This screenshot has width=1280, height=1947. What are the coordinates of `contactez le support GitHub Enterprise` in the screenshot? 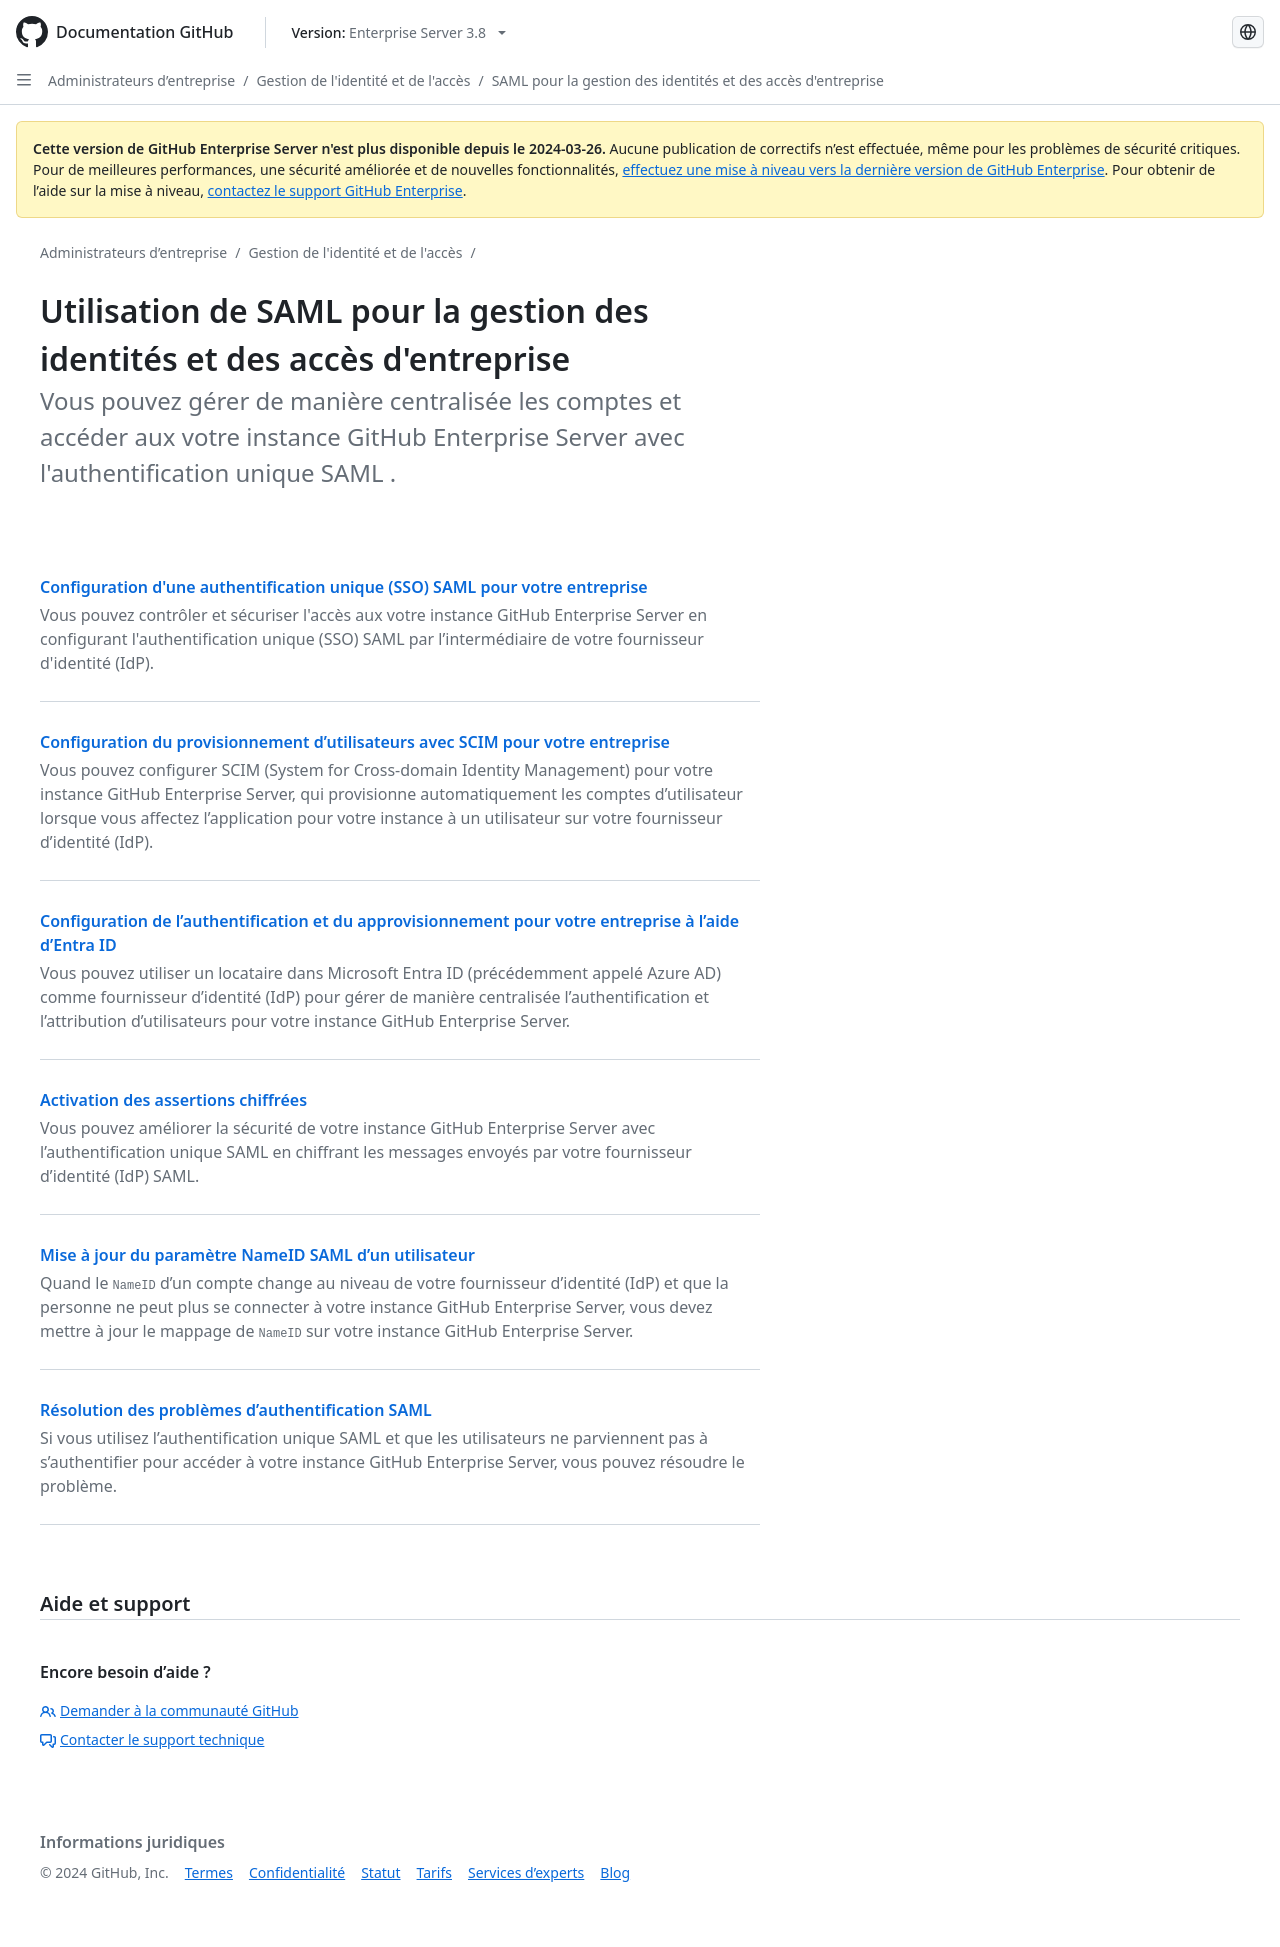 It's located at (335, 190).